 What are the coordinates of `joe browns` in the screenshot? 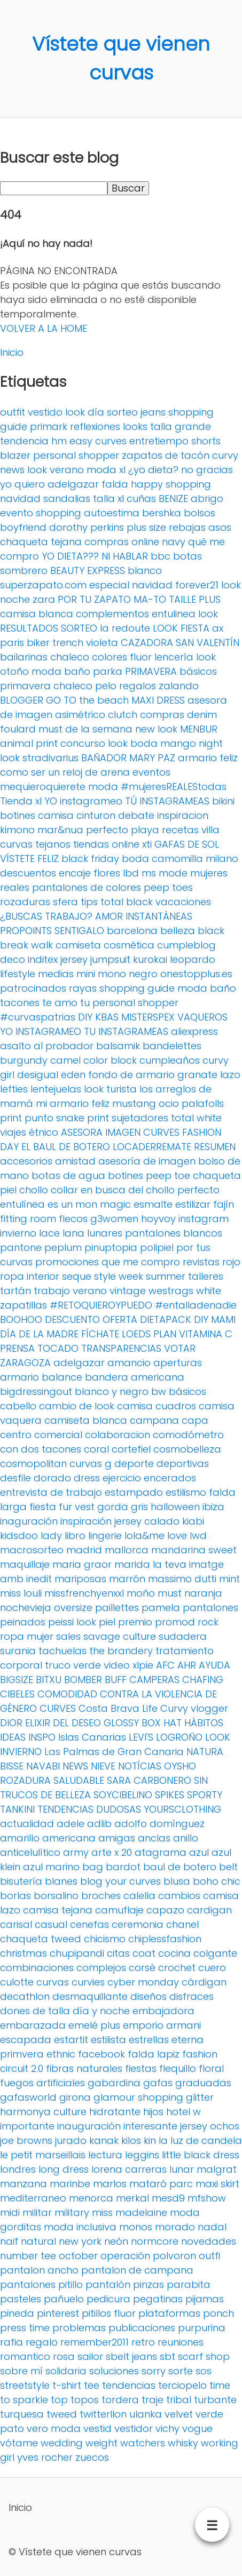 It's located at (26, 2140).